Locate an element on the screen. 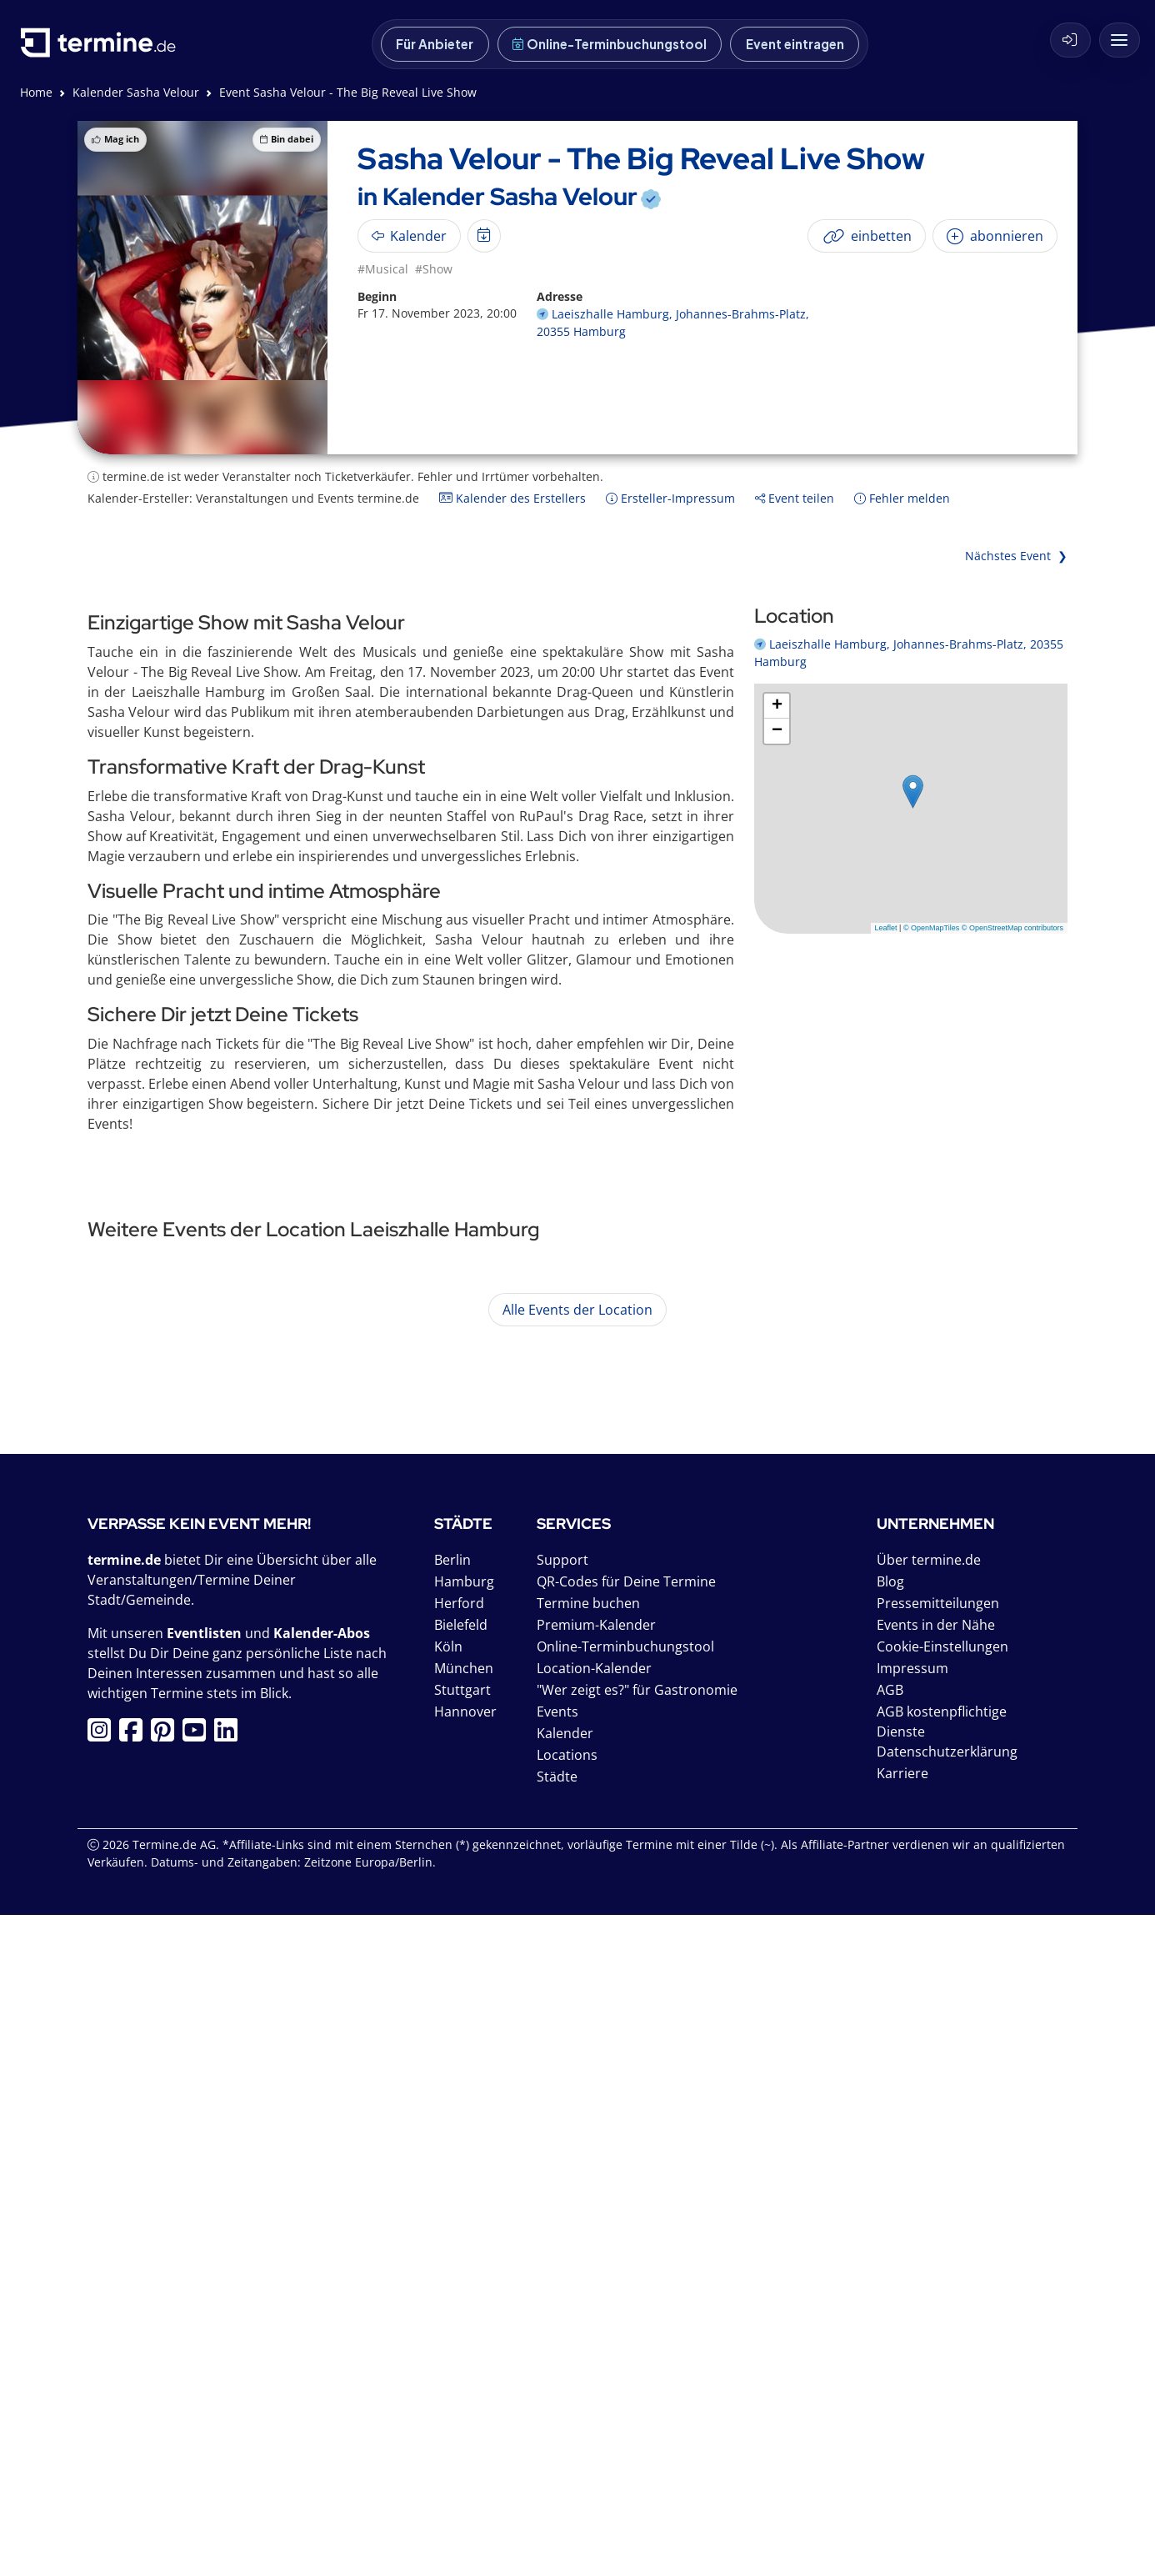 The image size is (1155, 2576). AGB is located at coordinates (890, 2351).